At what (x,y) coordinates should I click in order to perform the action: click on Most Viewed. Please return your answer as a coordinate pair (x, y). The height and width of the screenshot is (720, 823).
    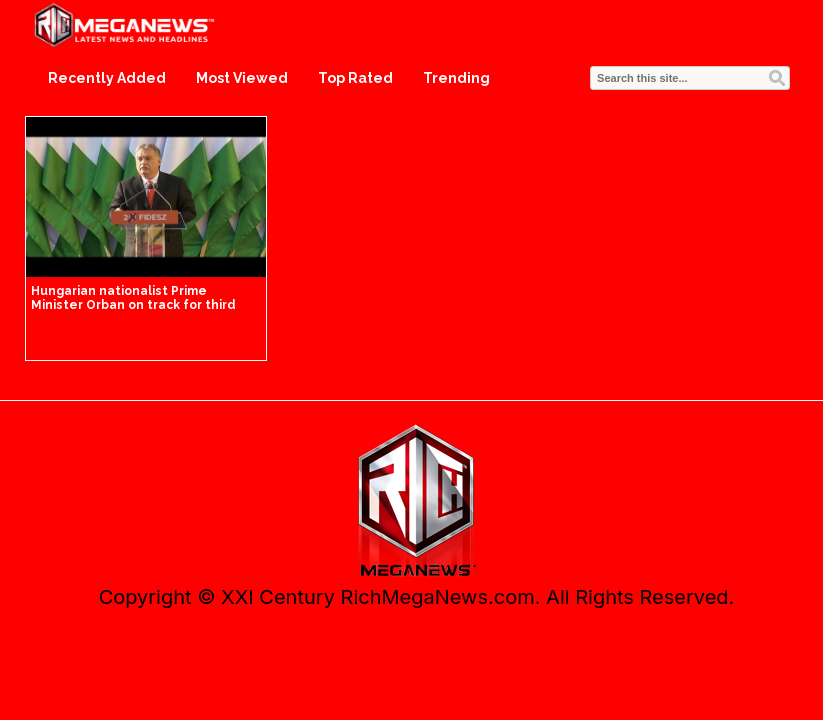
    Looking at the image, I should click on (242, 78).